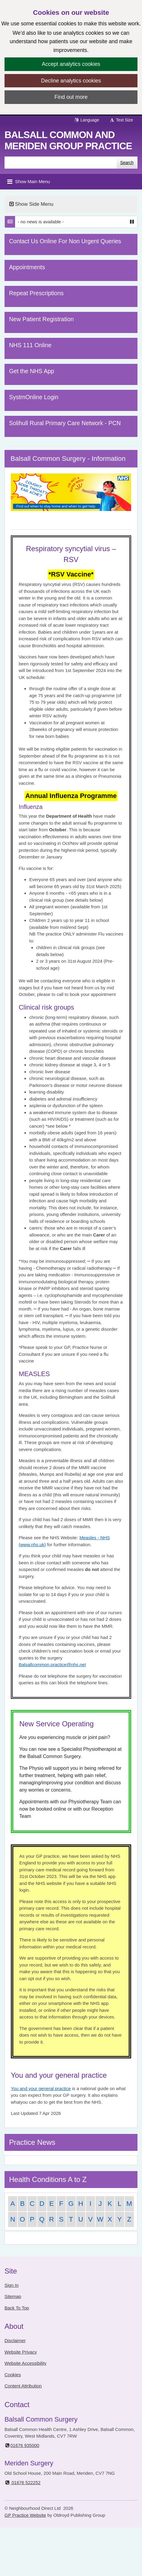 The image size is (142, 2576). What do you see at coordinates (121, 120) in the screenshot?
I see `Text Size [button]` at bounding box center [121, 120].